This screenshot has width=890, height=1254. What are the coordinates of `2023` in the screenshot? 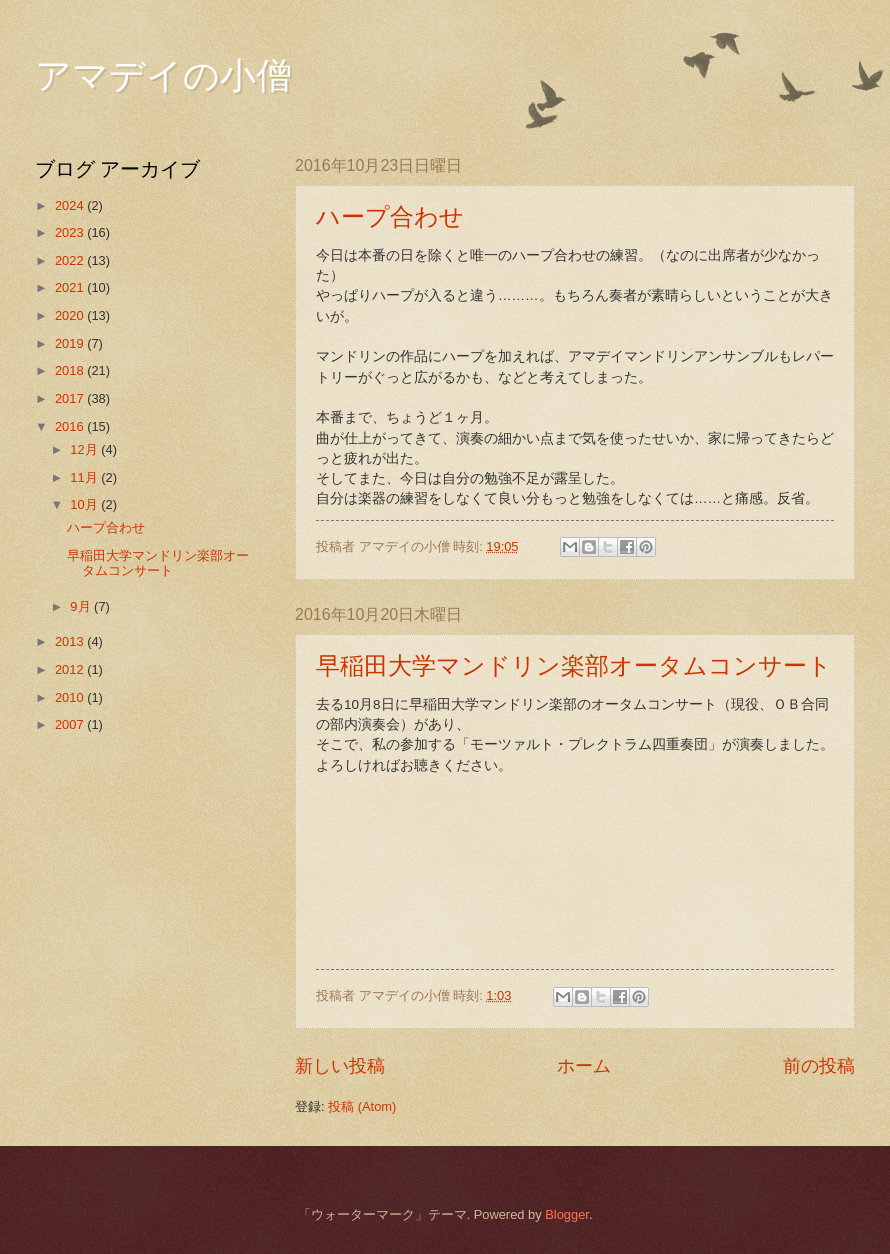 It's located at (71, 232).